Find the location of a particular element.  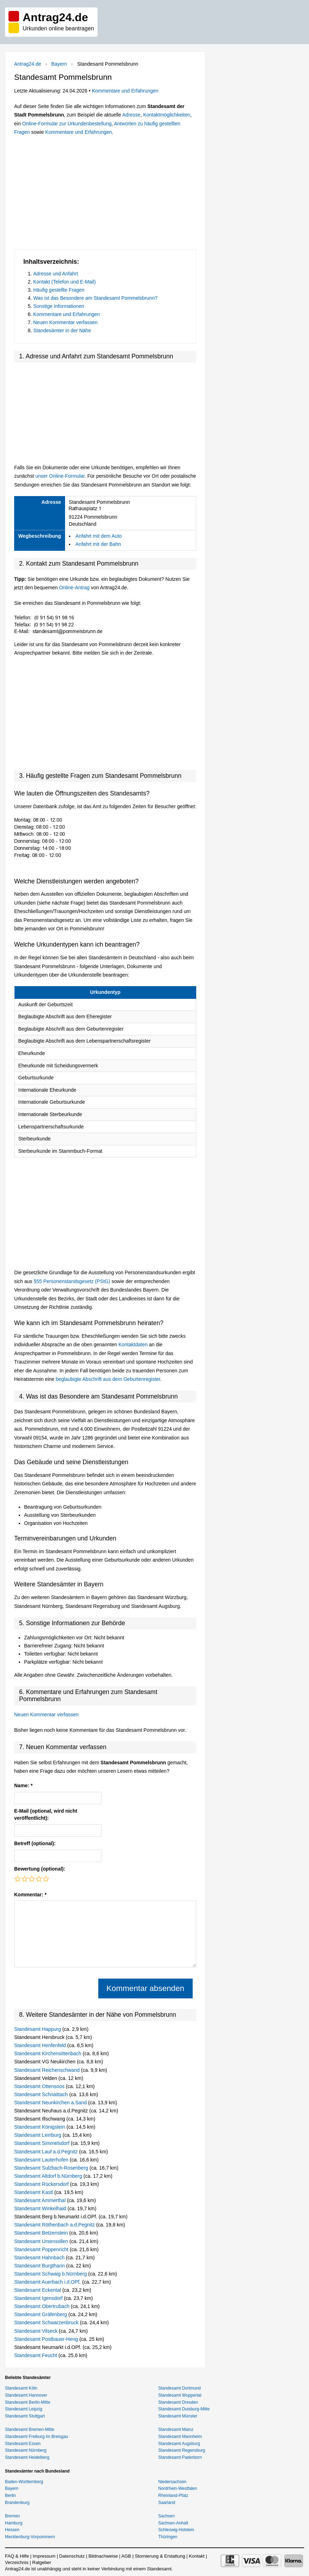

Standesamt Regensburg is located at coordinates (181, 2450).